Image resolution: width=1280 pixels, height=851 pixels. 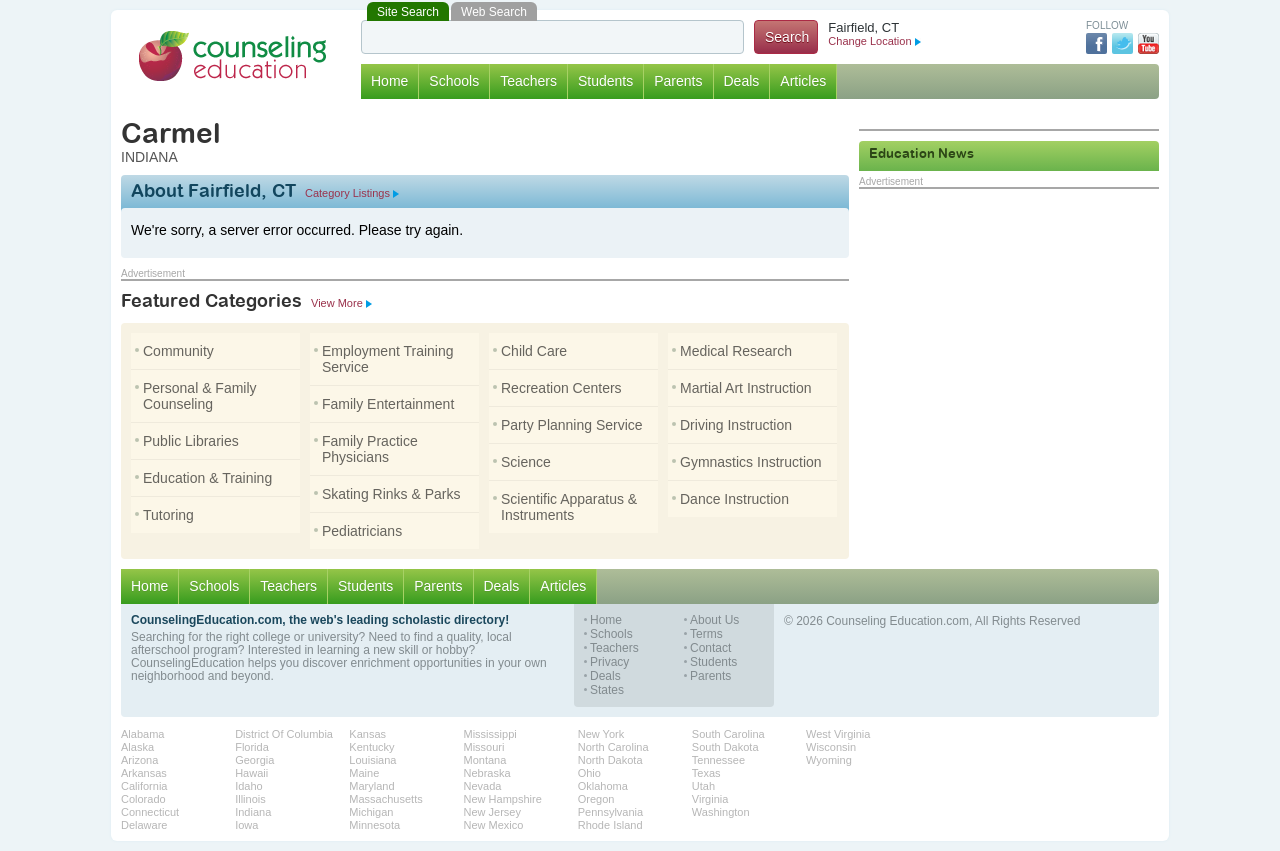 What do you see at coordinates (371, 786) in the screenshot?
I see `Maryland` at bounding box center [371, 786].